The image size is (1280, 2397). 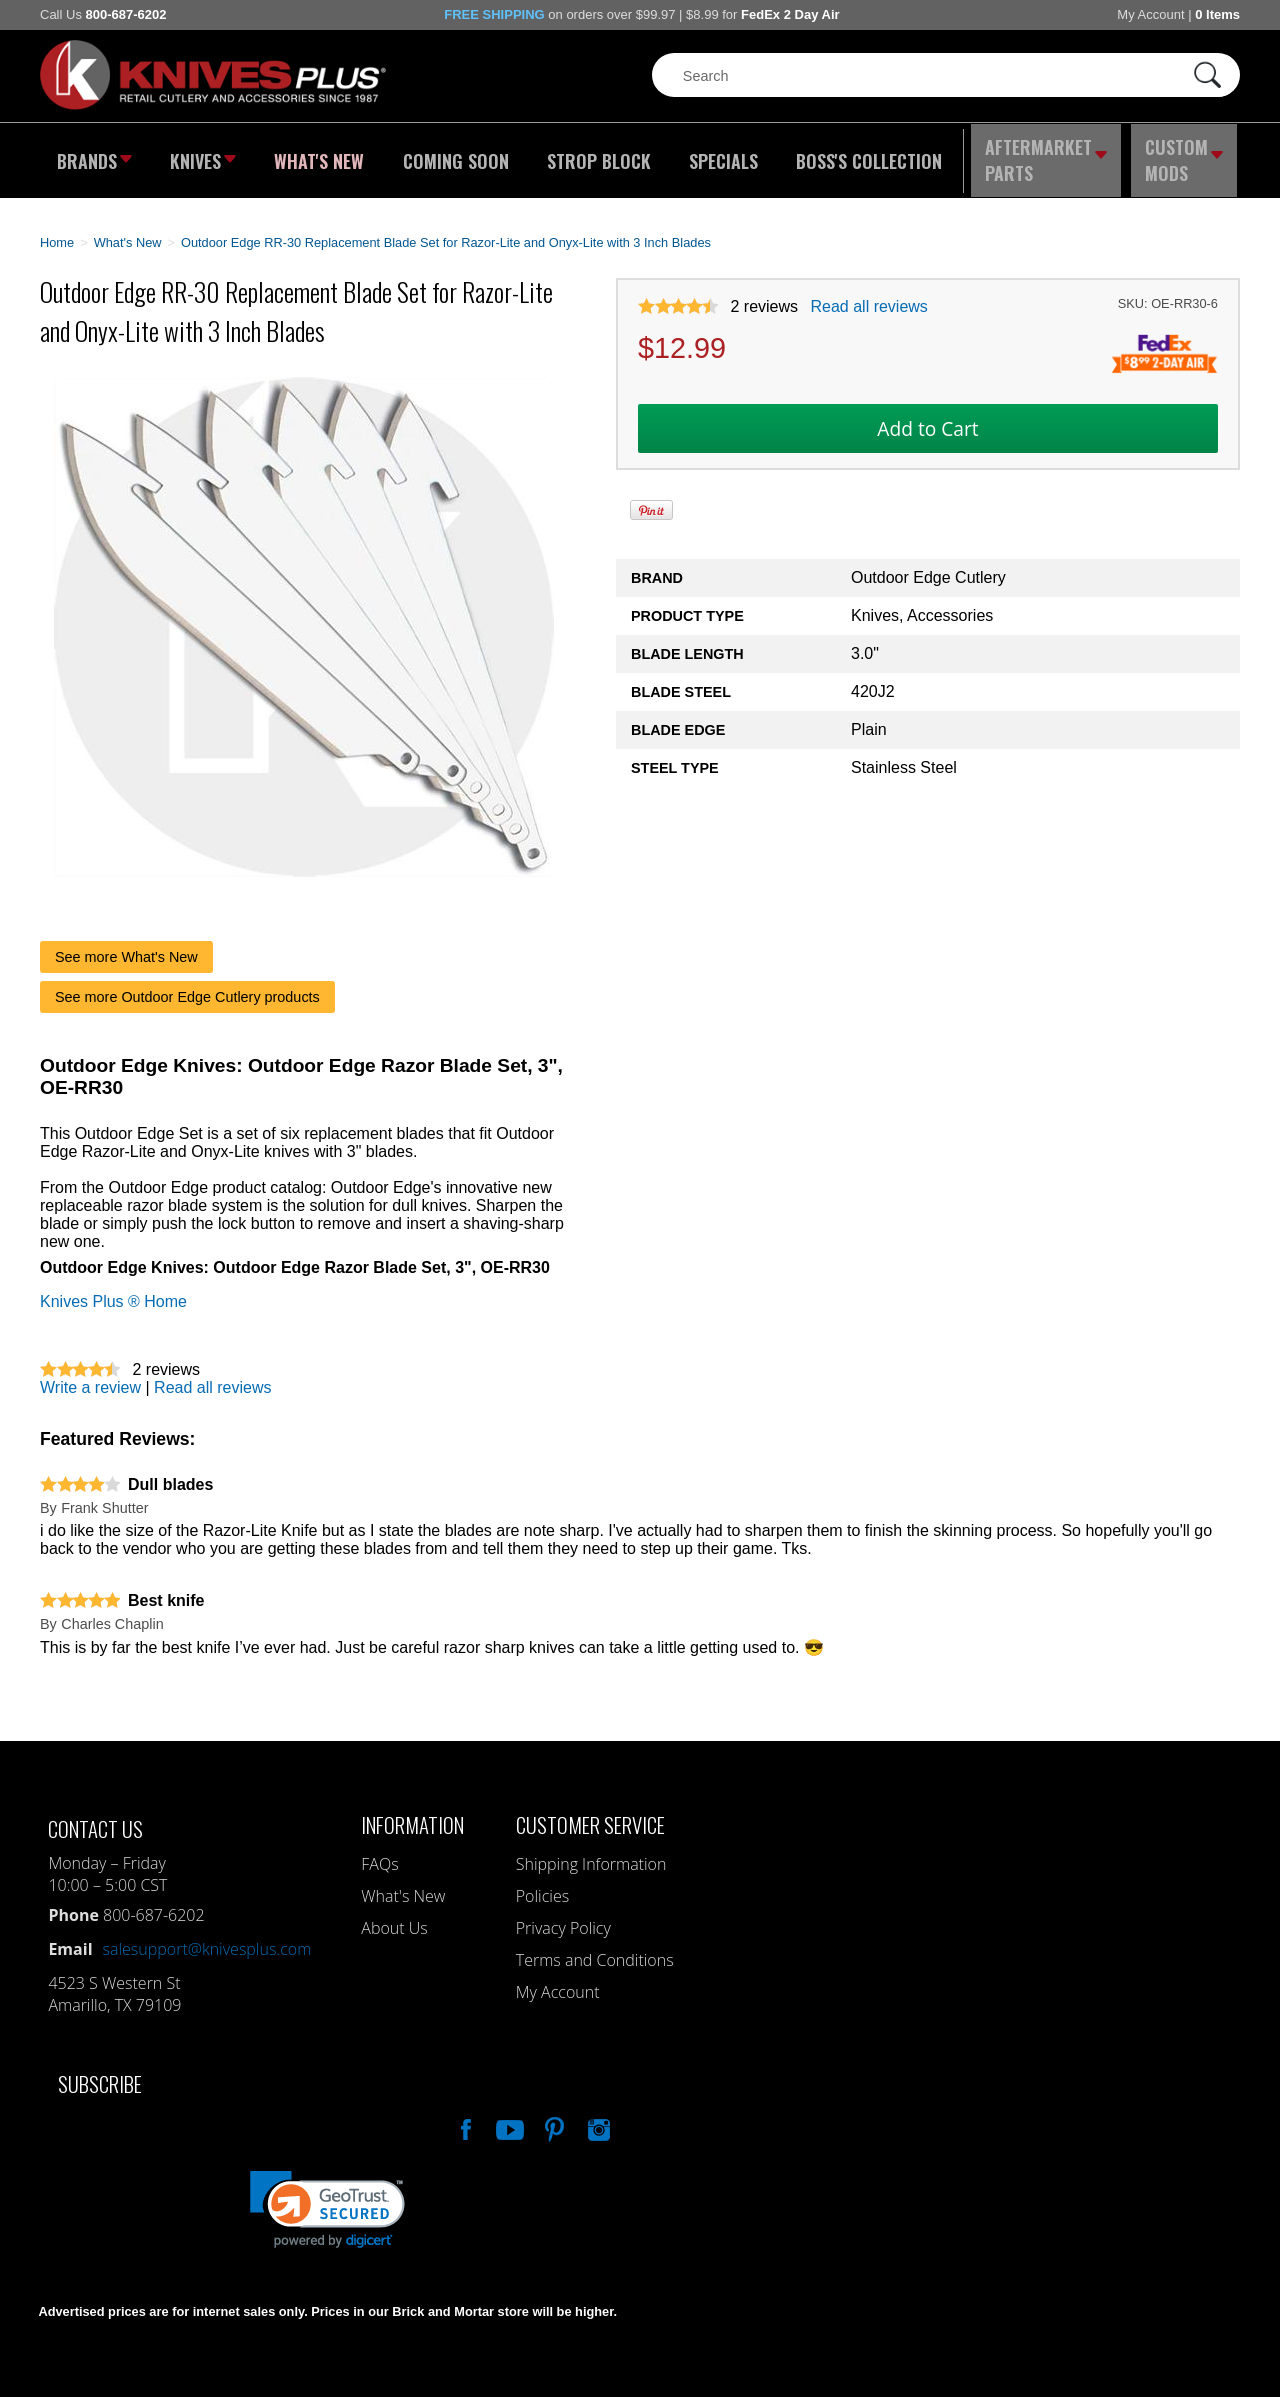 What do you see at coordinates (860, 155) in the screenshot?
I see `Boss's Collection` at bounding box center [860, 155].